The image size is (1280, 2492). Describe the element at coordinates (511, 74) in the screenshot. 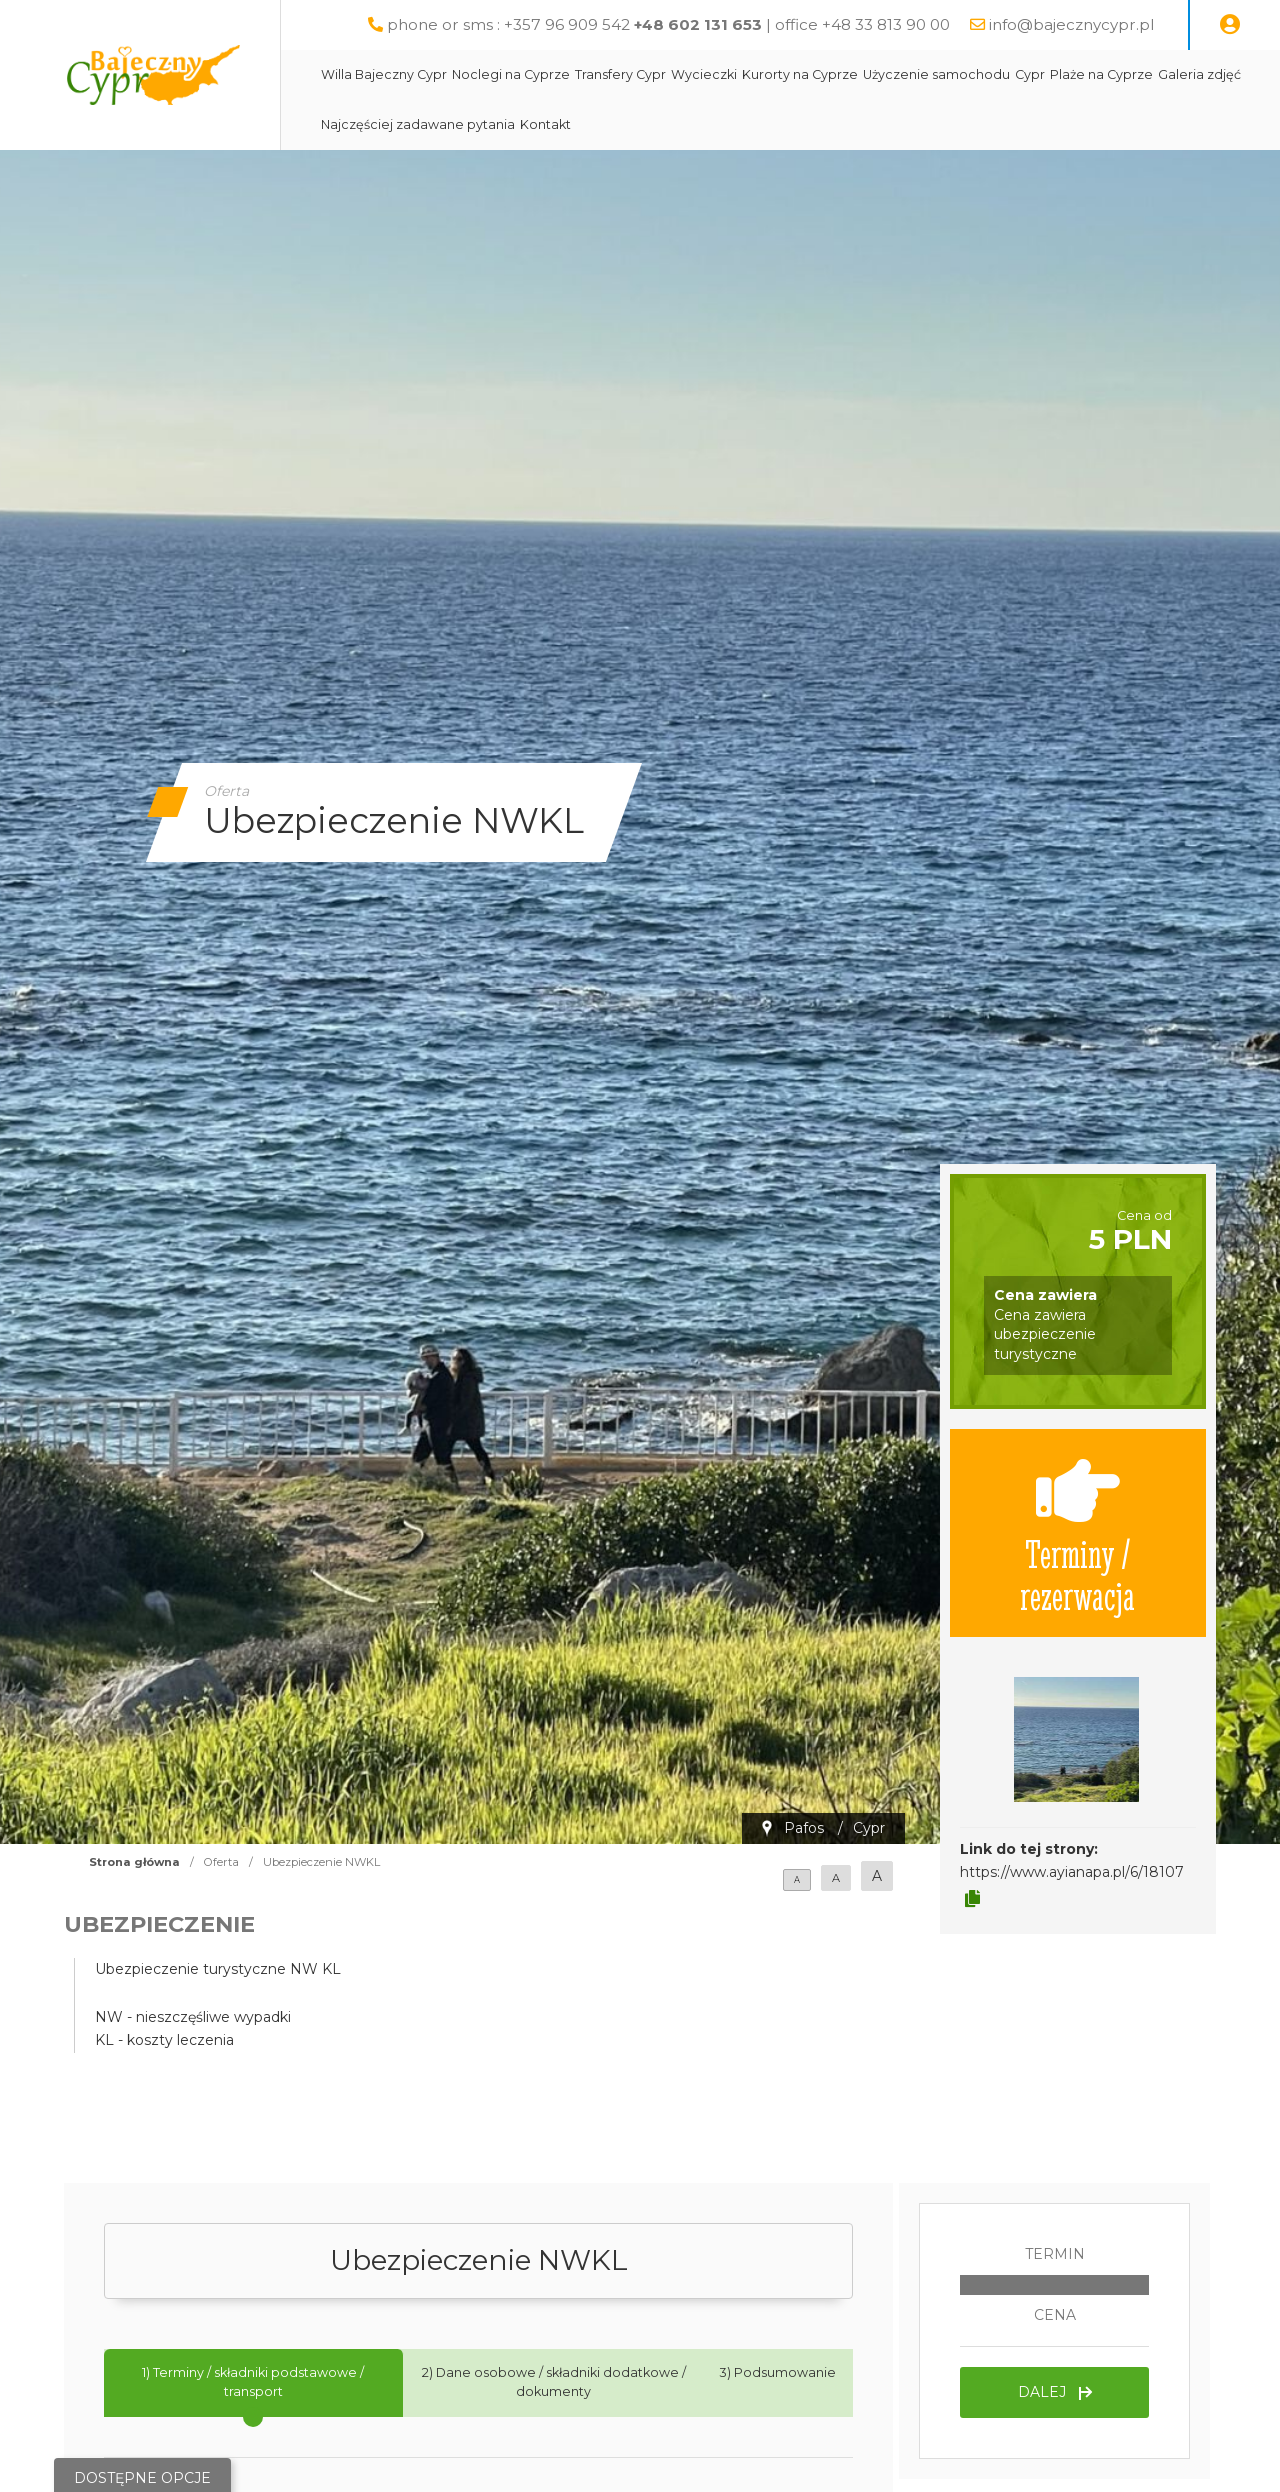

I see `Noclegi na Cyprze` at that location.